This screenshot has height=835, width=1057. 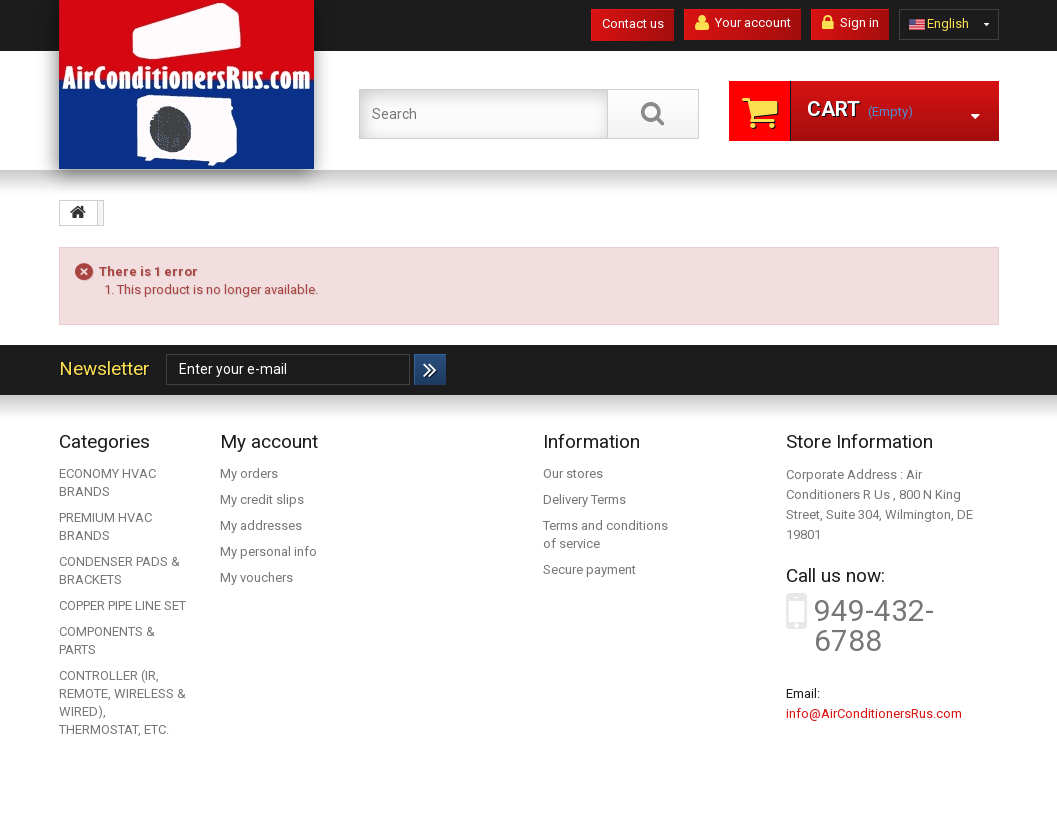 What do you see at coordinates (262, 499) in the screenshot?
I see `My credit slips` at bounding box center [262, 499].